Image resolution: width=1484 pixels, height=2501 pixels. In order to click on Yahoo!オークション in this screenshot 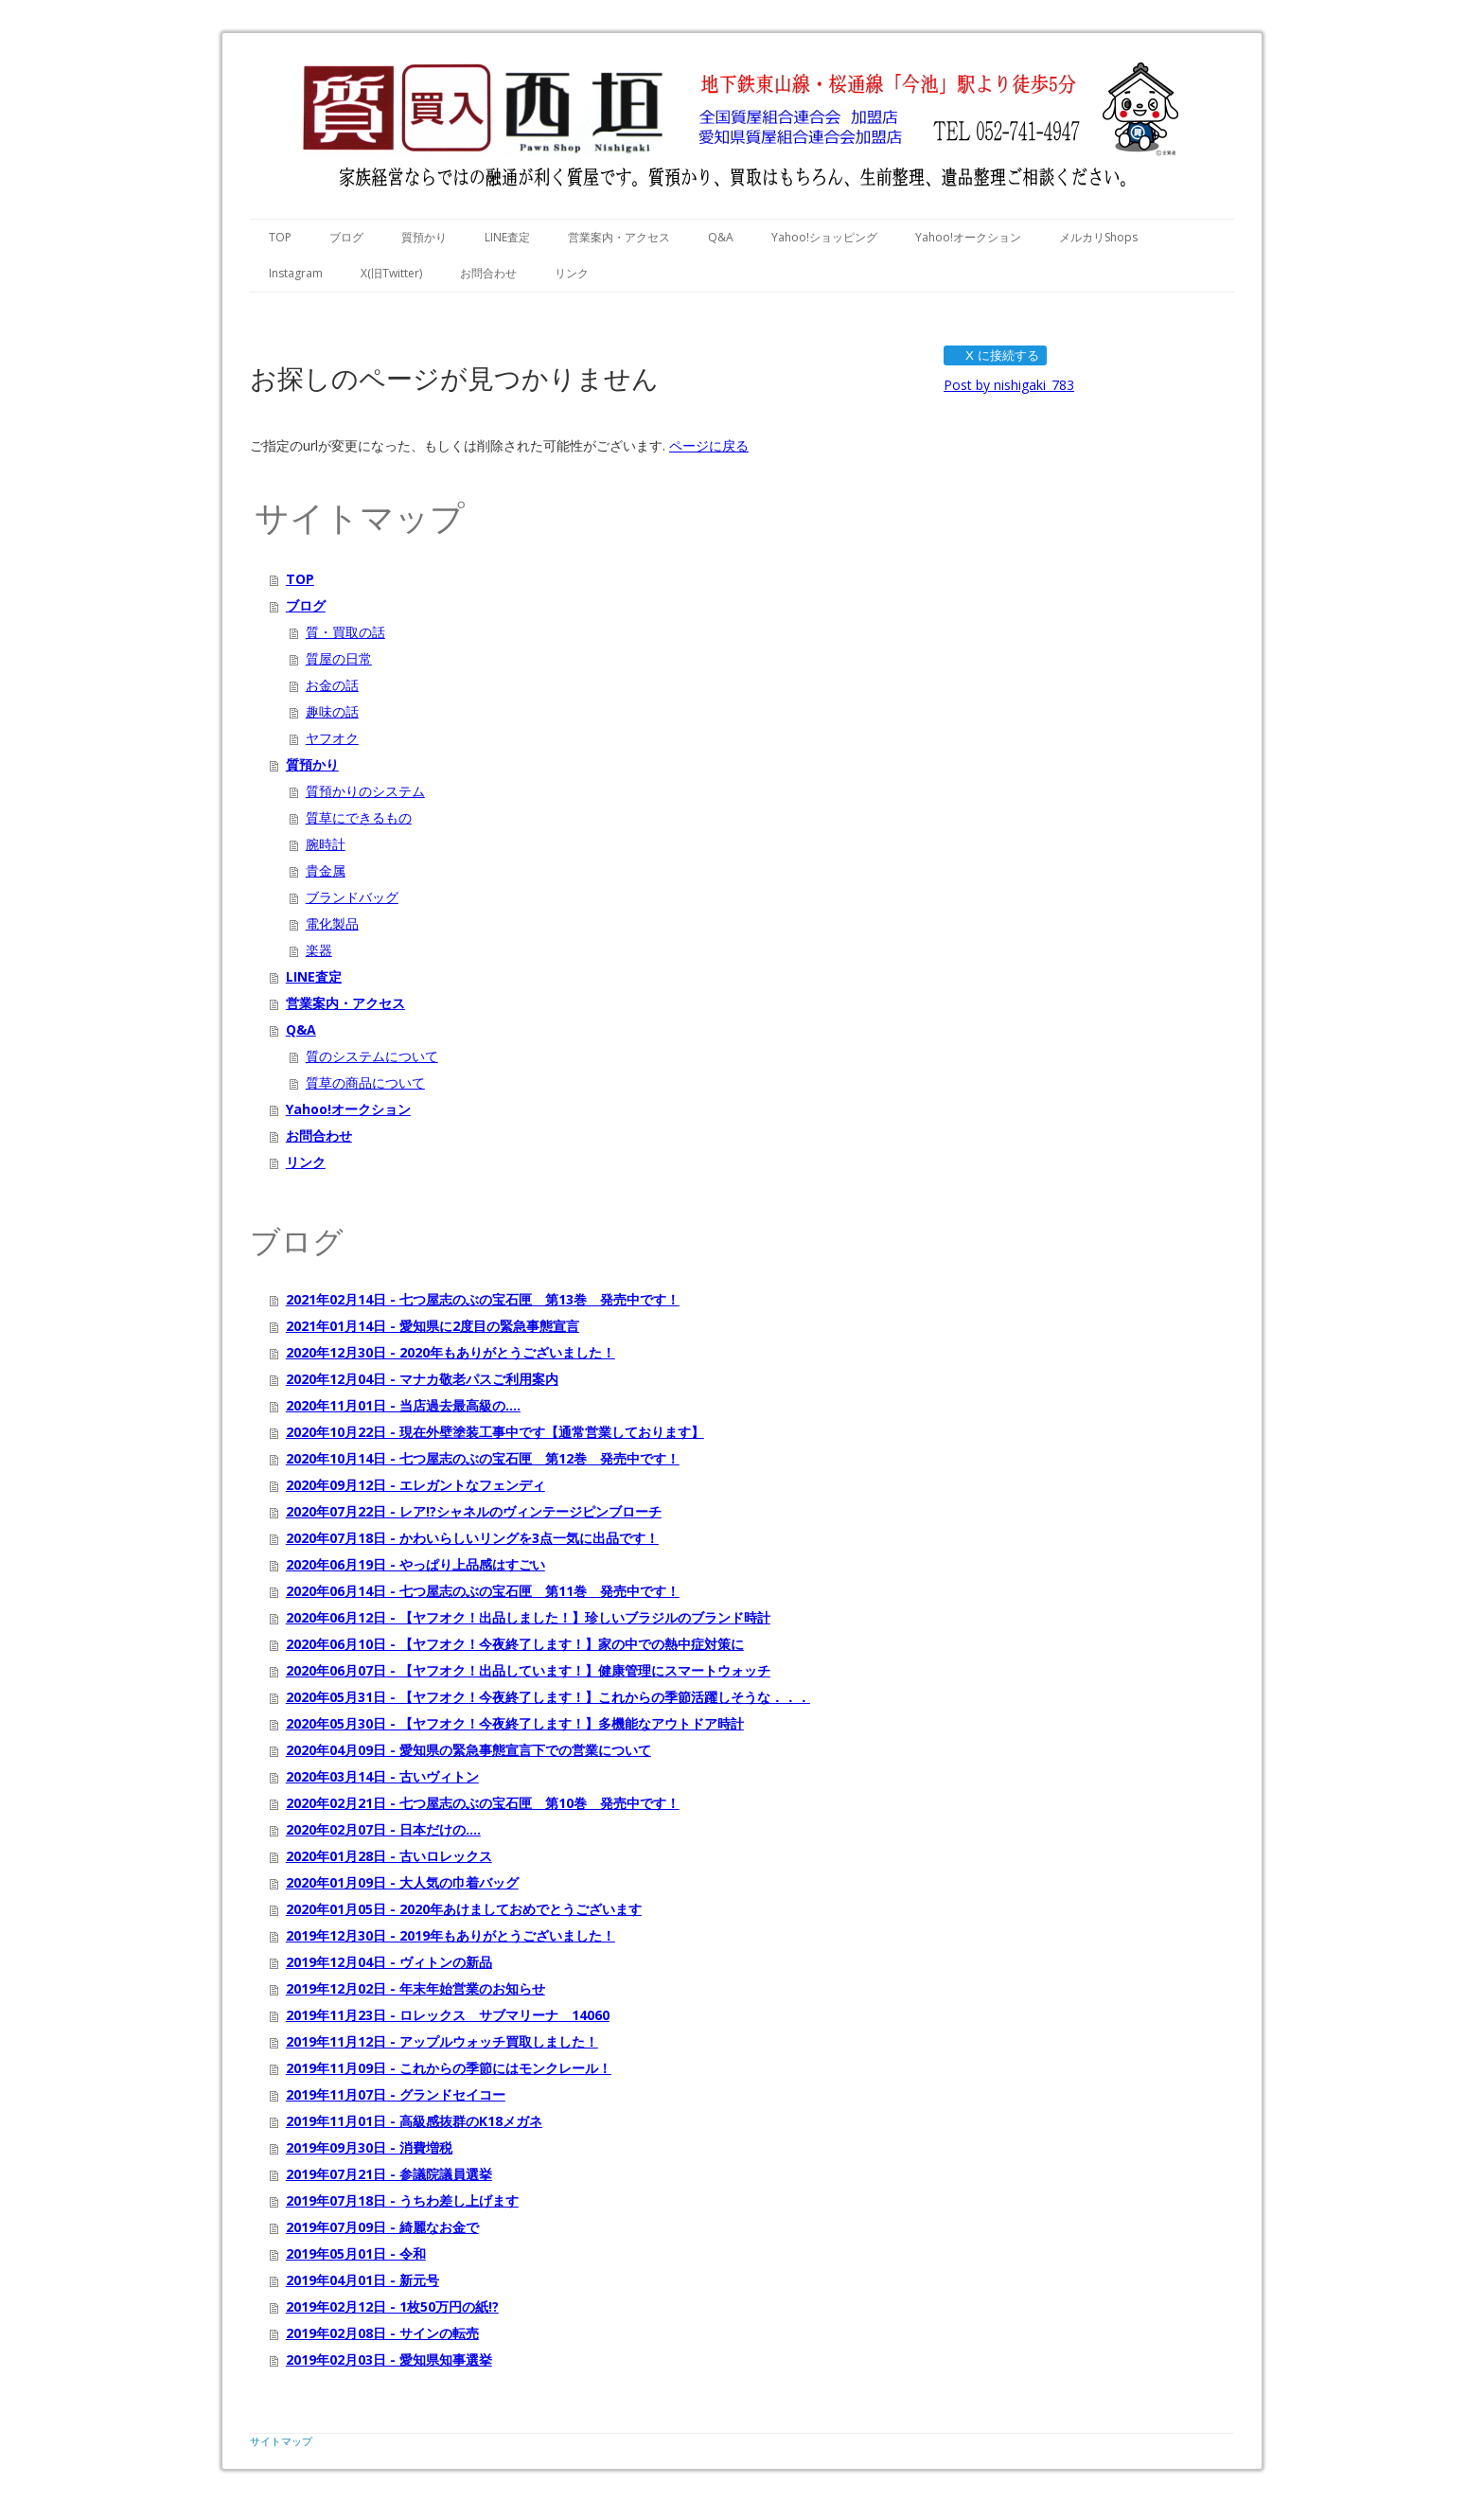, I will do `click(968, 237)`.